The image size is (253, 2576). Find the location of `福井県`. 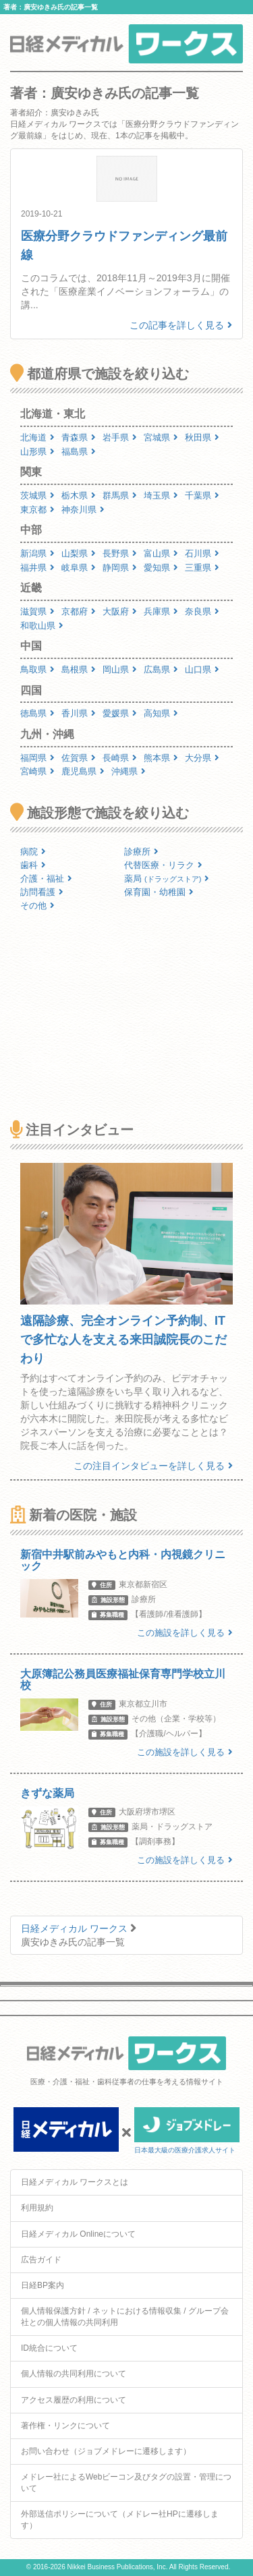

福井県 is located at coordinates (37, 568).